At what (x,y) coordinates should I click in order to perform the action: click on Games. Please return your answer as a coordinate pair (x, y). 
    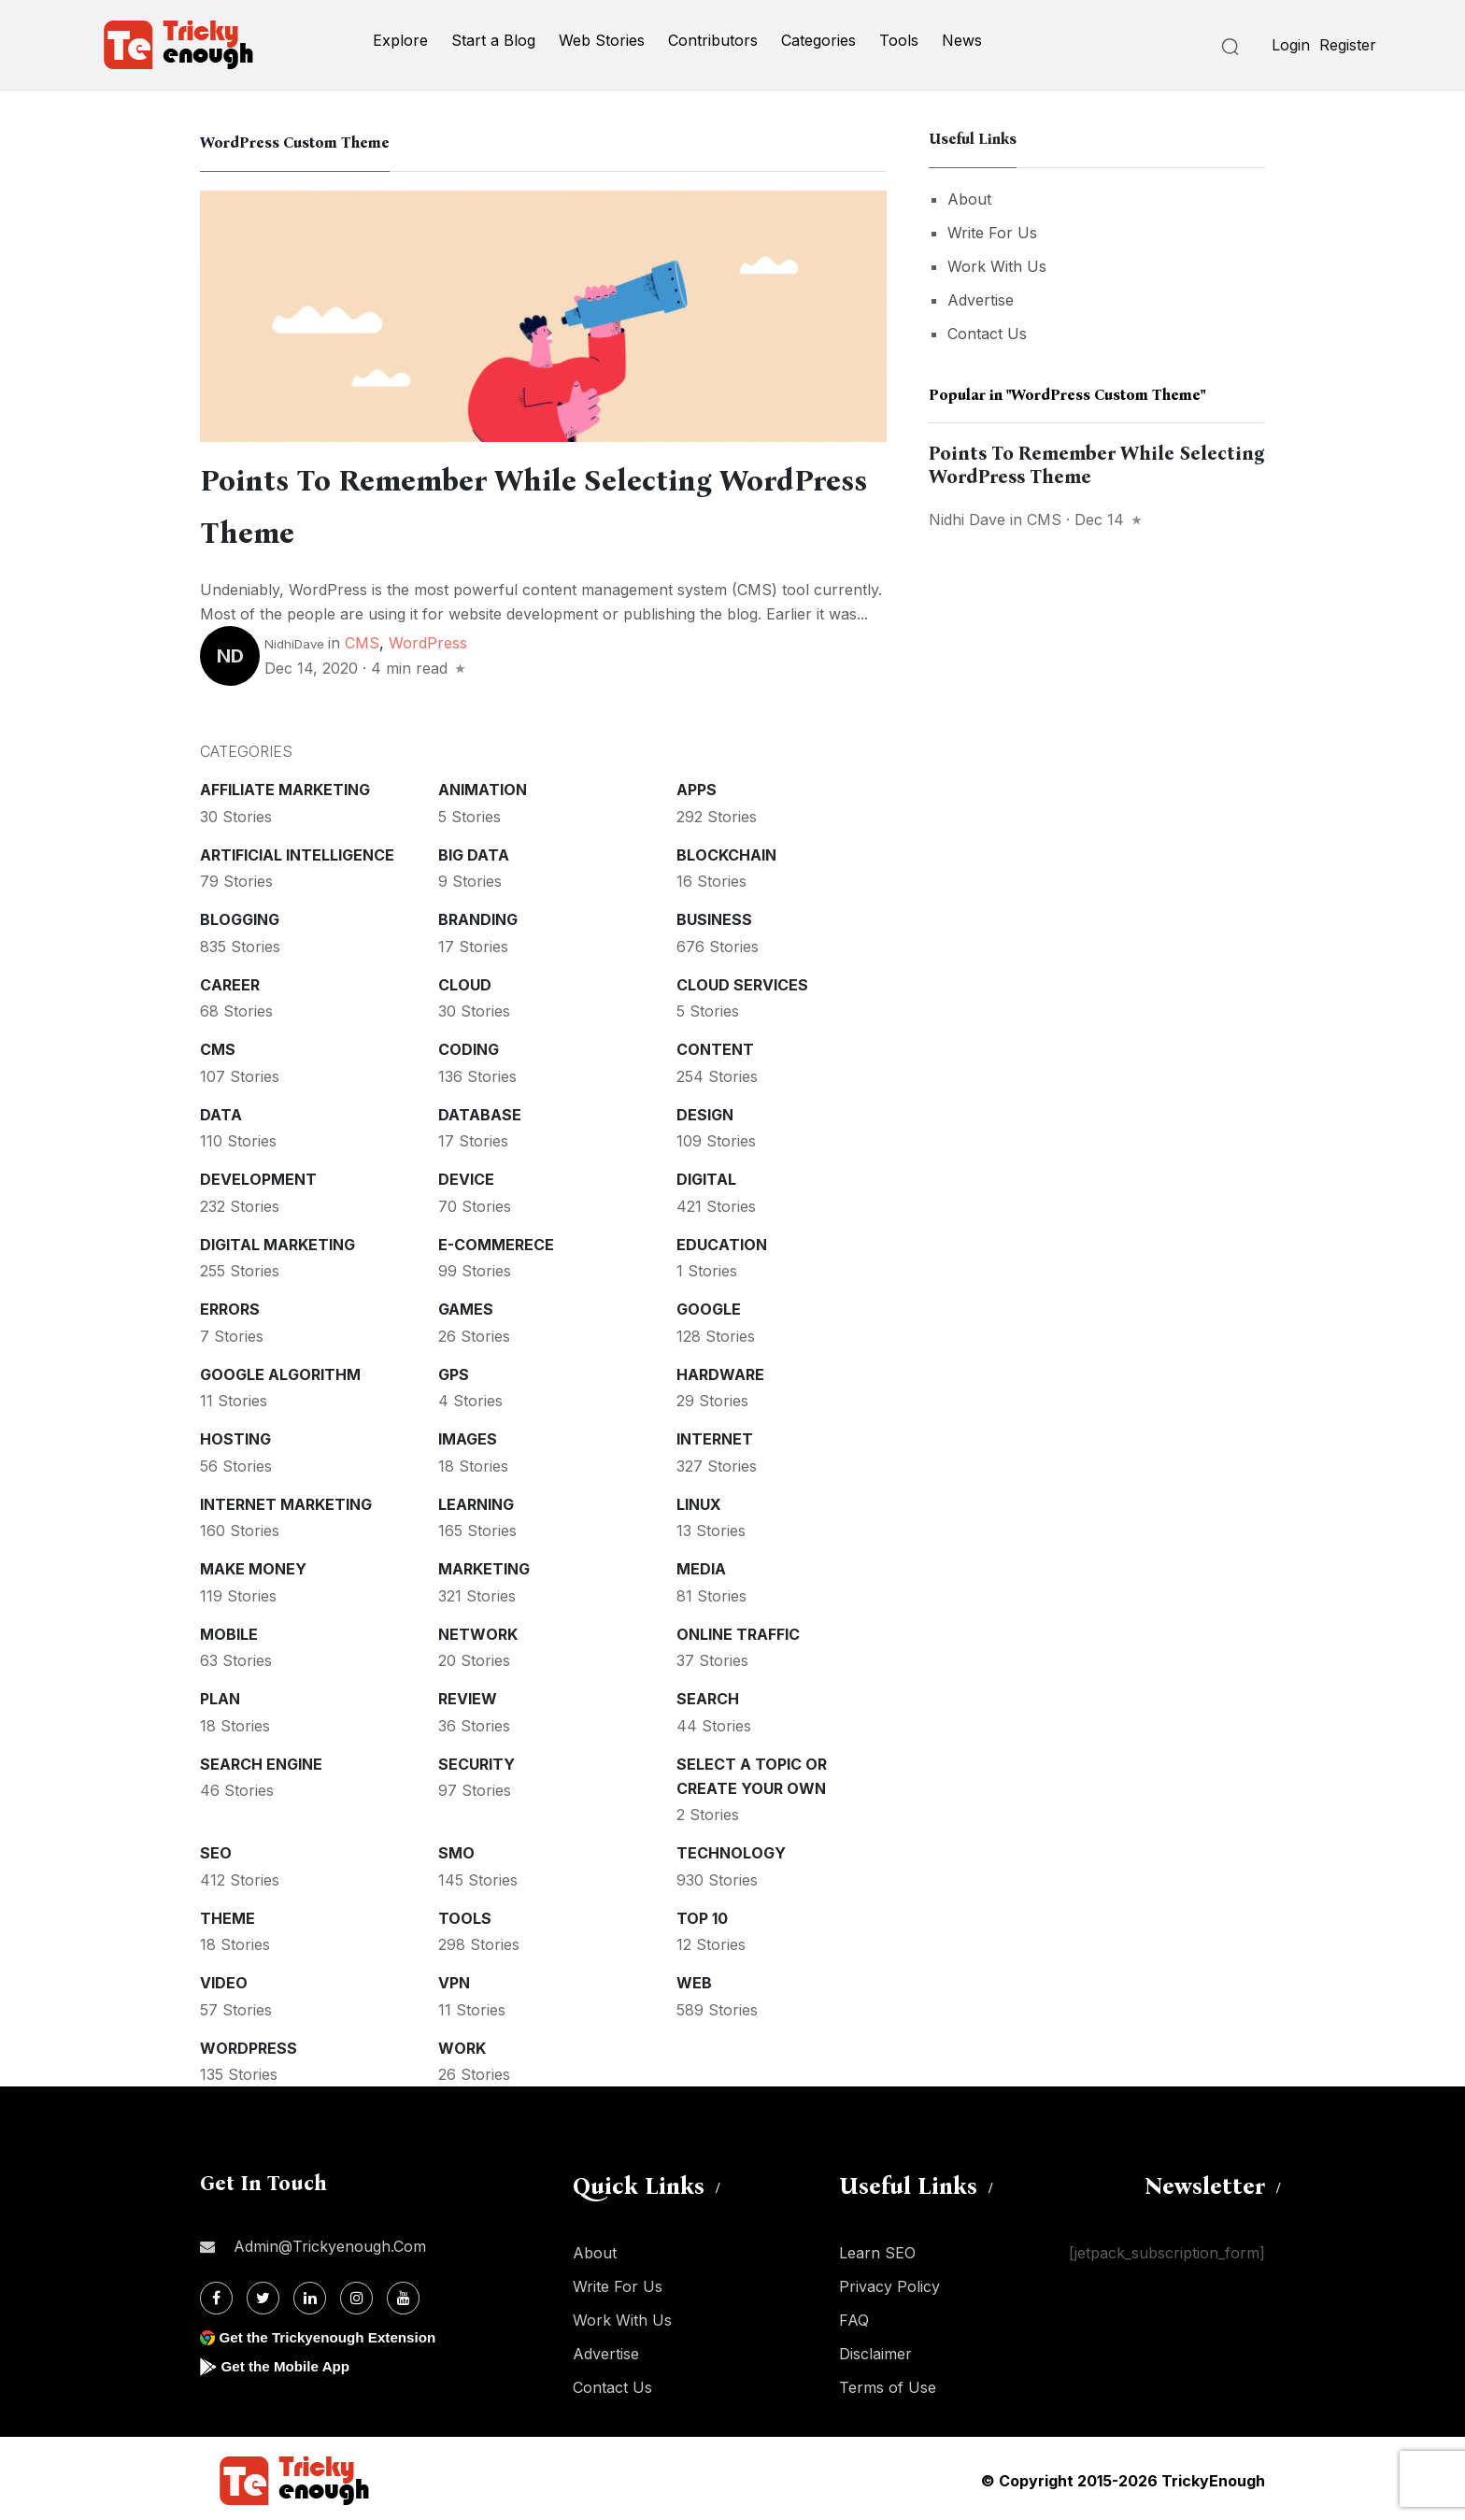
    Looking at the image, I should click on (465, 1305).